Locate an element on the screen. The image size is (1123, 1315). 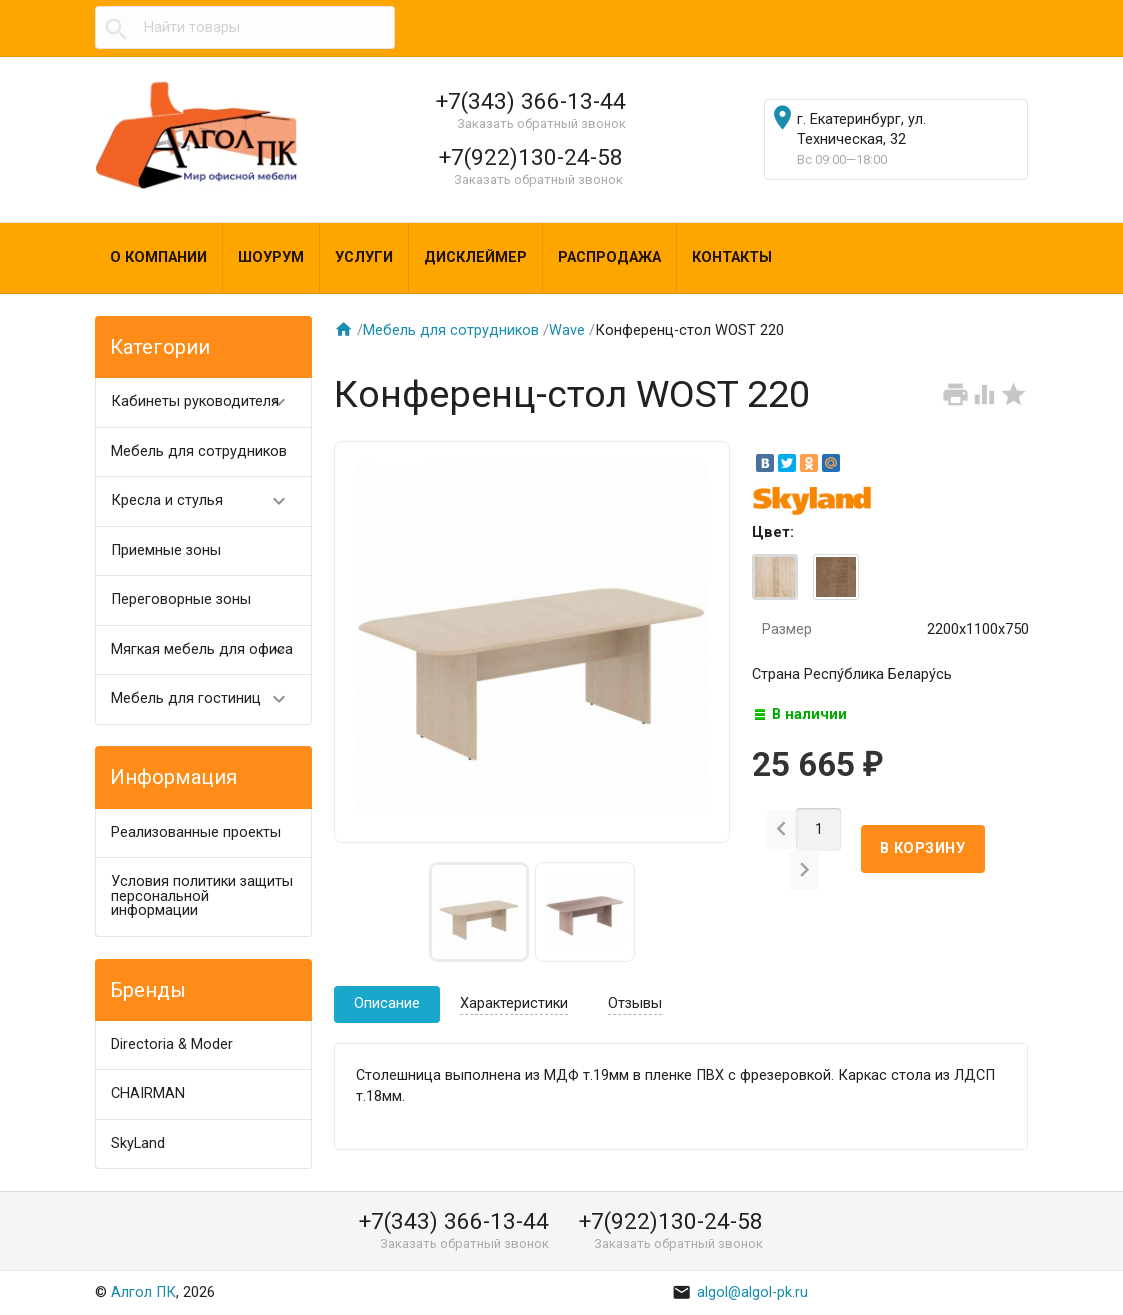
[textbox] is located at coordinates (245, 28).